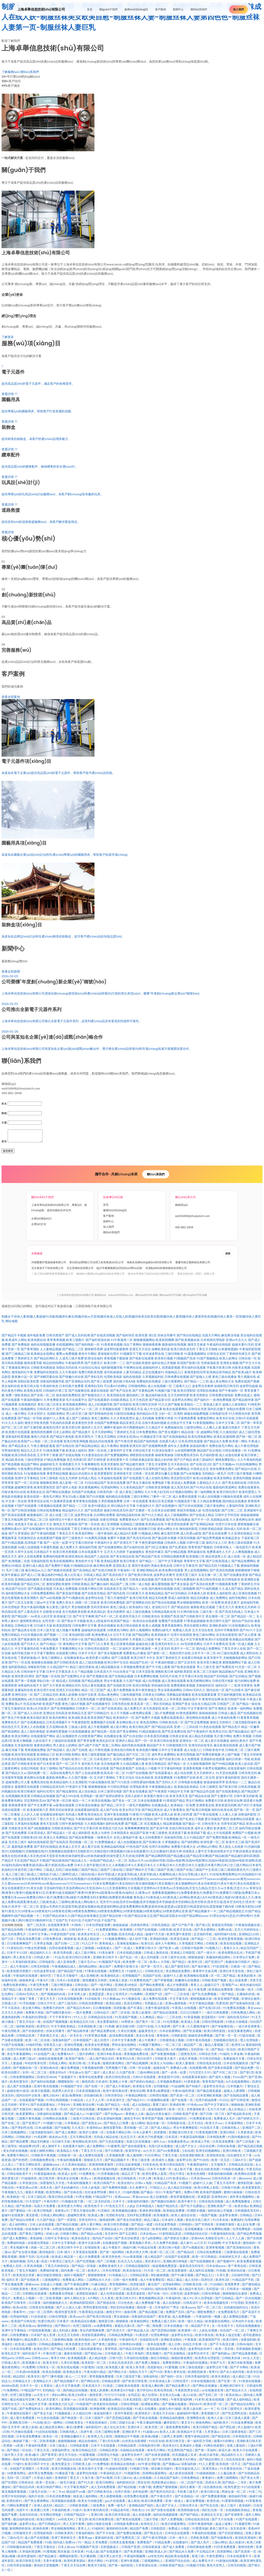  Describe the element at coordinates (113, 1591) in the screenshot. I see `在线美剧天堂` at that location.